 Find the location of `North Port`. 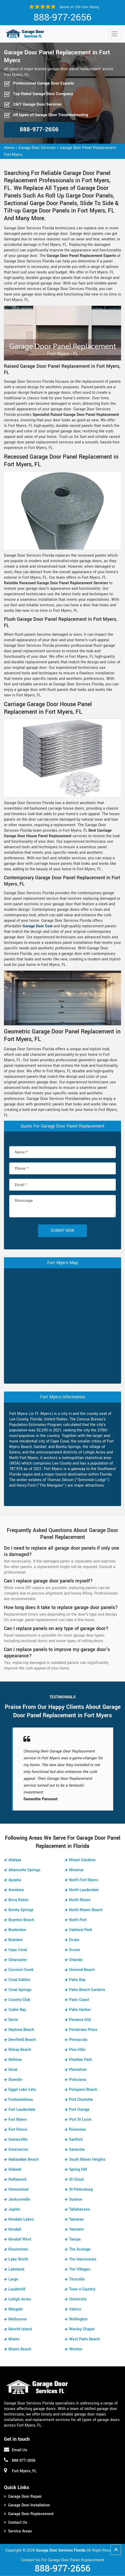

North Port is located at coordinates (78, 1920).